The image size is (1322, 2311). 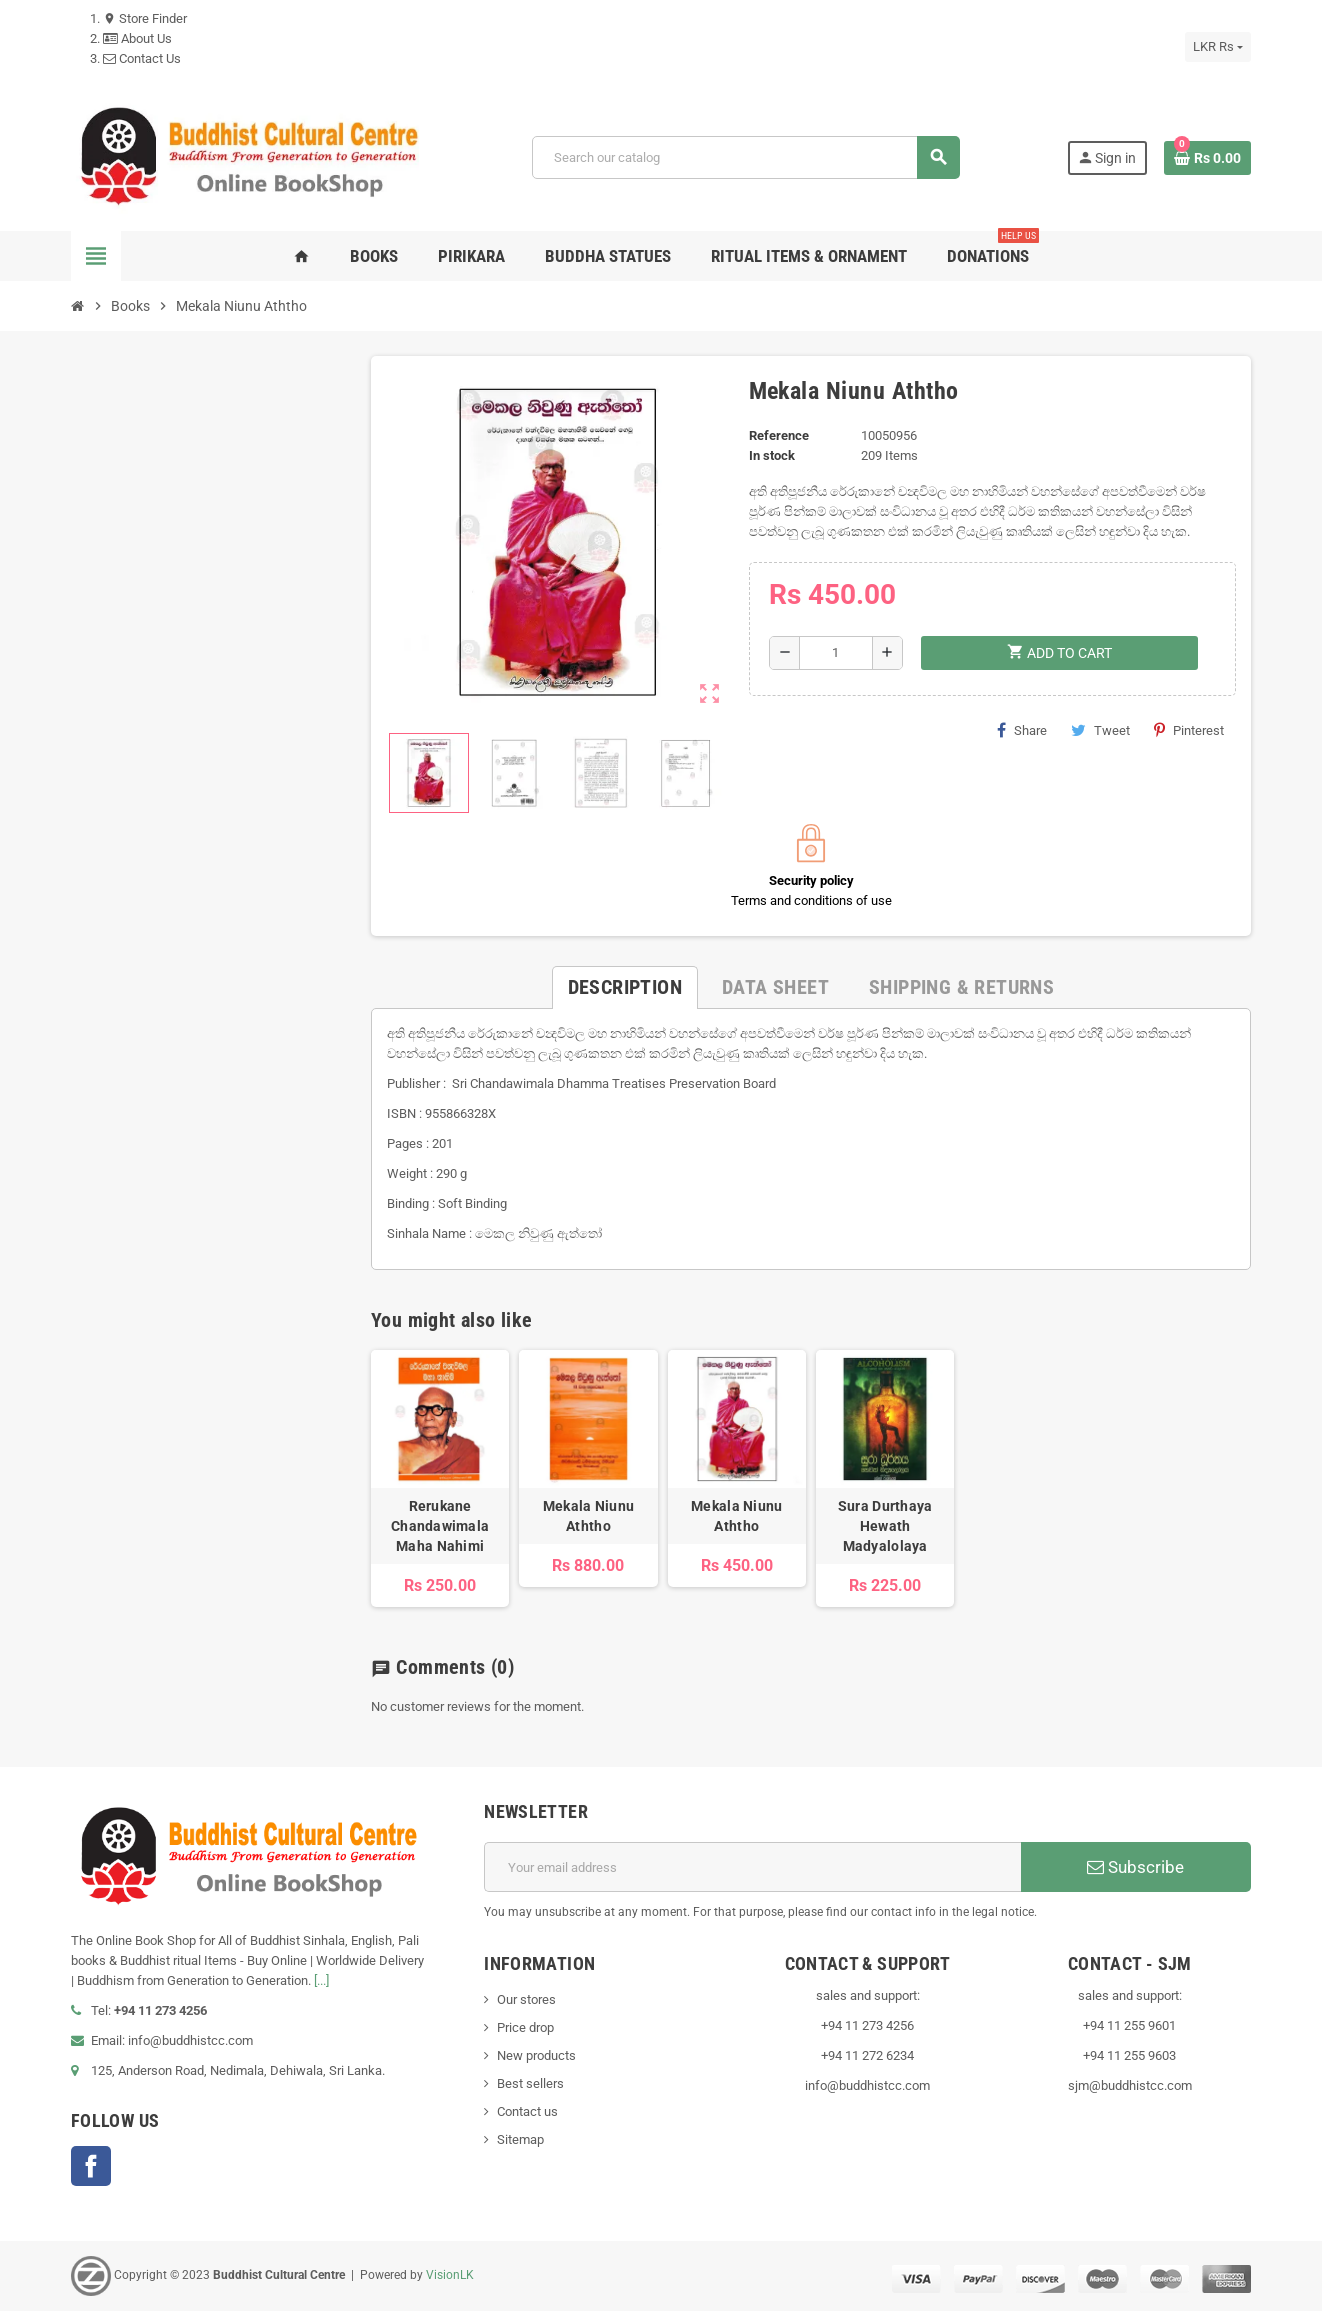 What do you see at coordinates (1022, 730) in the screenshot?
I see `Share` at bounding box center [1022, 730].